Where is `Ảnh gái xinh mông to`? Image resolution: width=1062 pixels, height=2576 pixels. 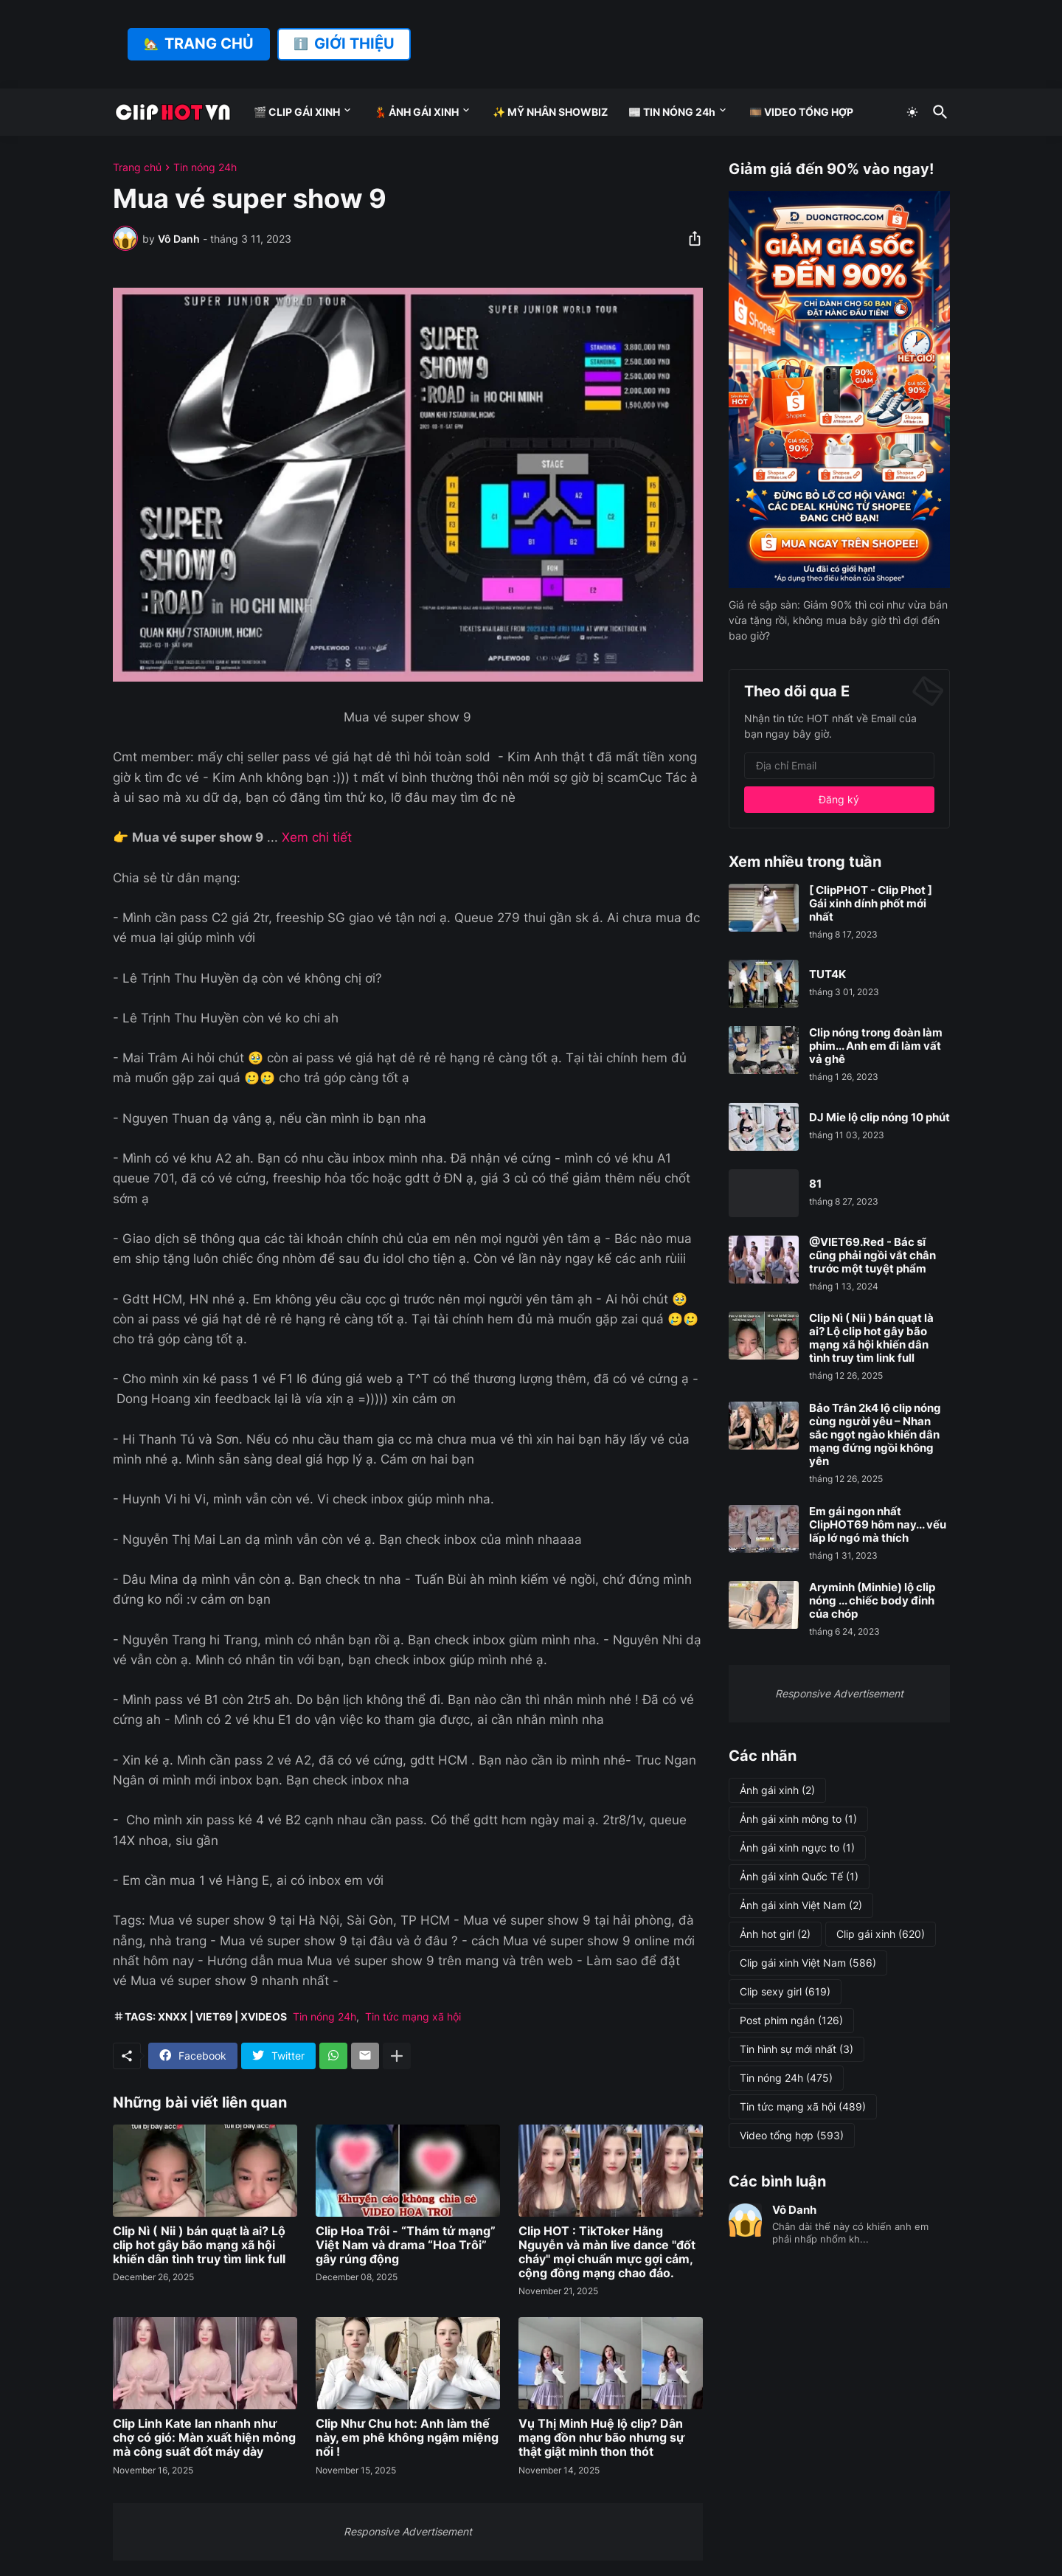
Ảnh gái xinh mông to is located at coordinates (798, 1819).